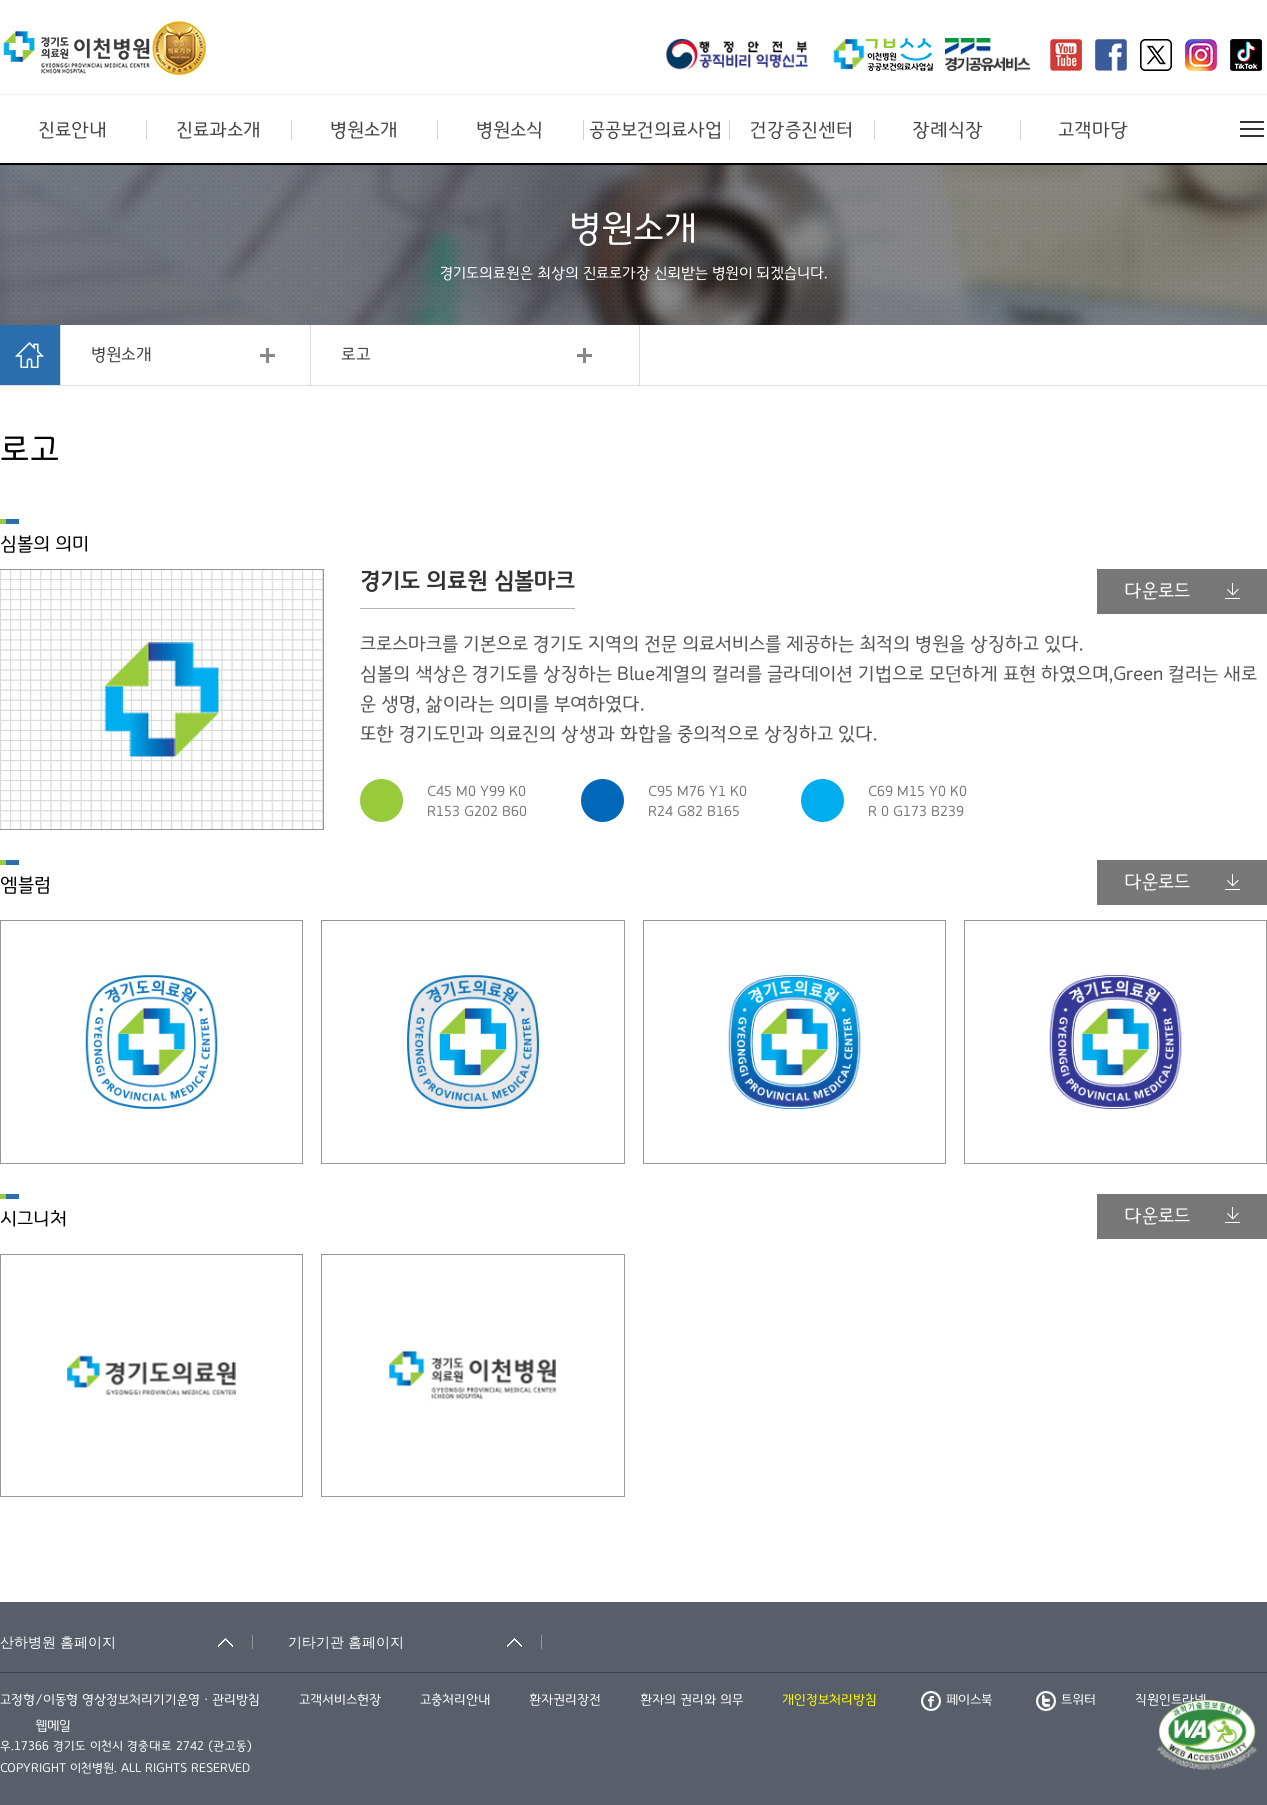 The height and width of the screenshot is (1805, 1267). What do you see at coordinates (126, 1642) in the screenshot?
I see `[산하병원 홈페이지 축소됨]` at bounding box center [126, 1642].